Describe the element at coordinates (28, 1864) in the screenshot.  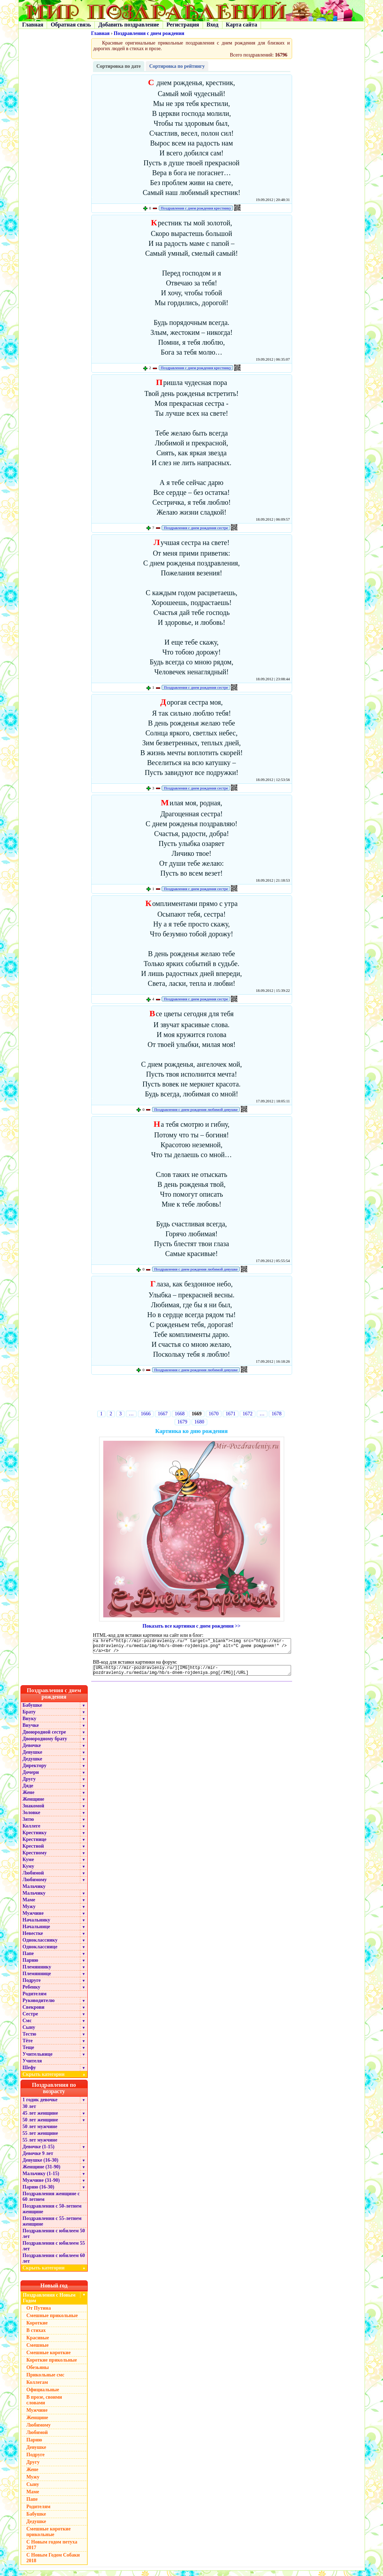
I see `Куме` at that location.